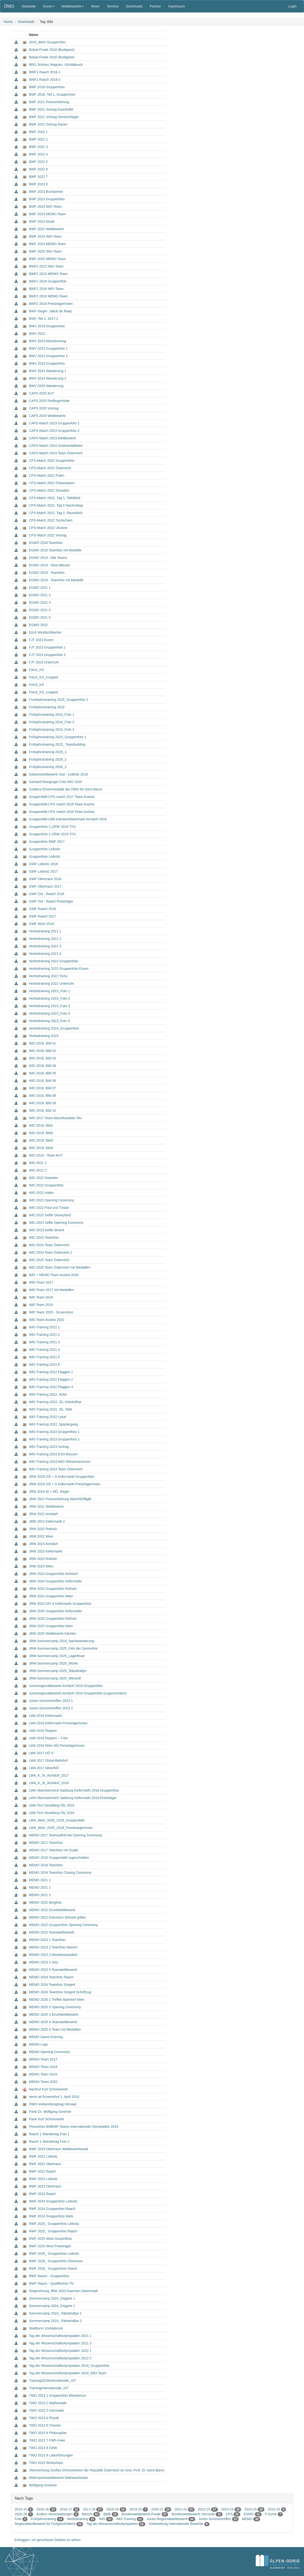 Image resolution: width=304 pixels, height=2576 pixels. What do you see at coordinates (51, 1805) in the screenshot?
I see `LWA Tirol Vorarlberg Ötz 2018` at bounding box center [51, 1805].